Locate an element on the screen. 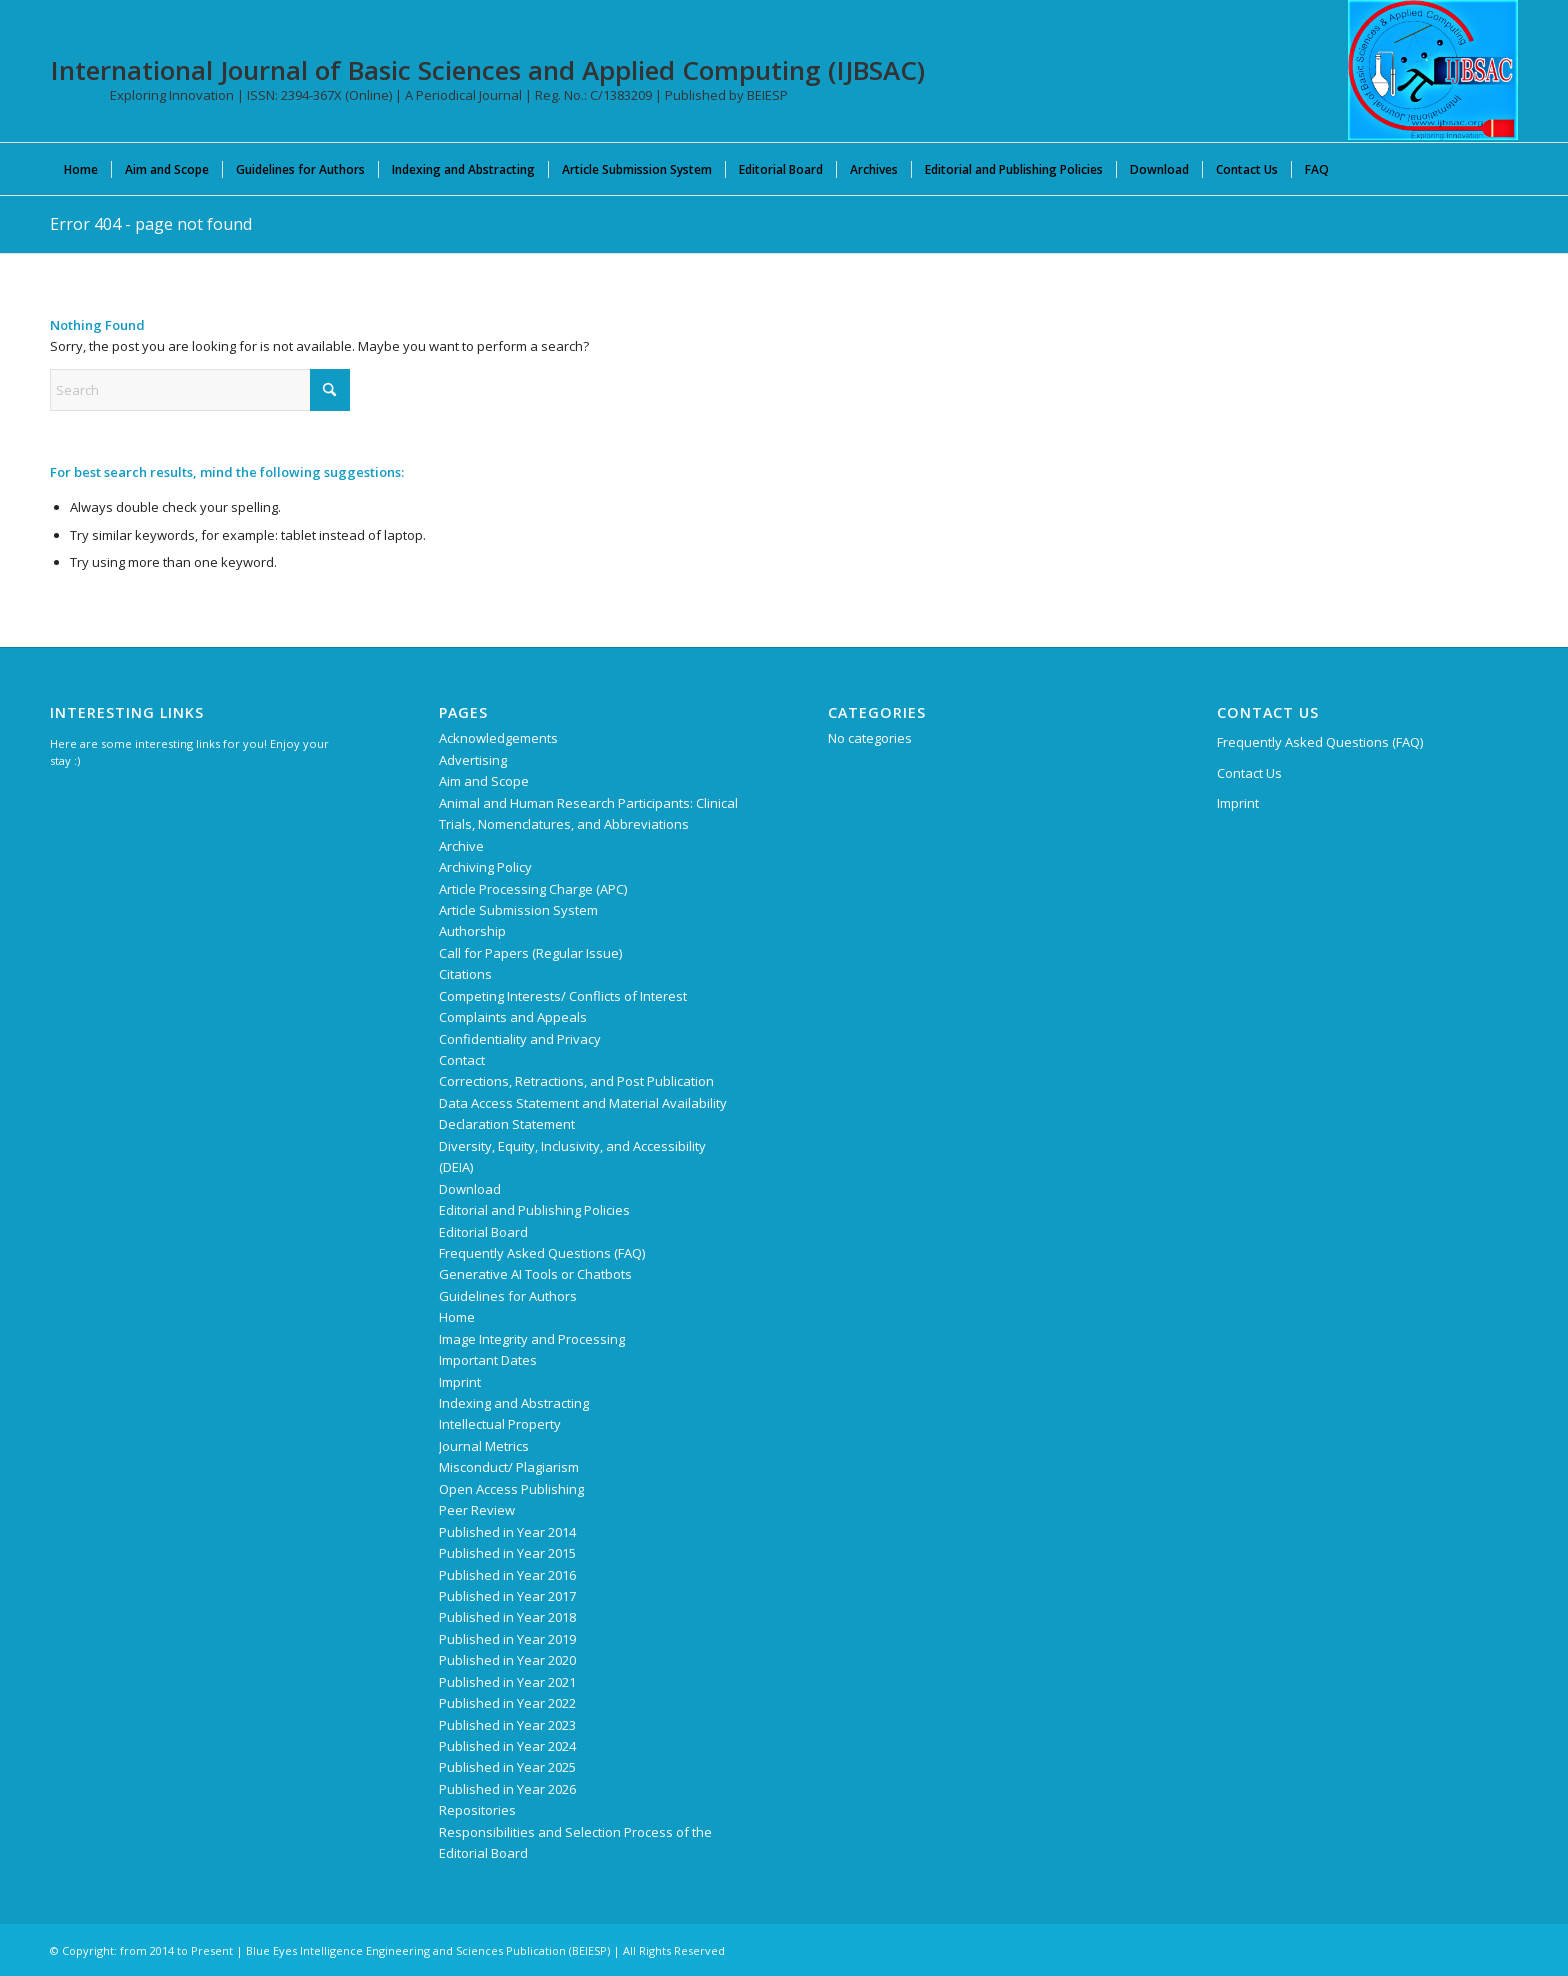  Intellectual Property is located at coordinates (500, 1424).